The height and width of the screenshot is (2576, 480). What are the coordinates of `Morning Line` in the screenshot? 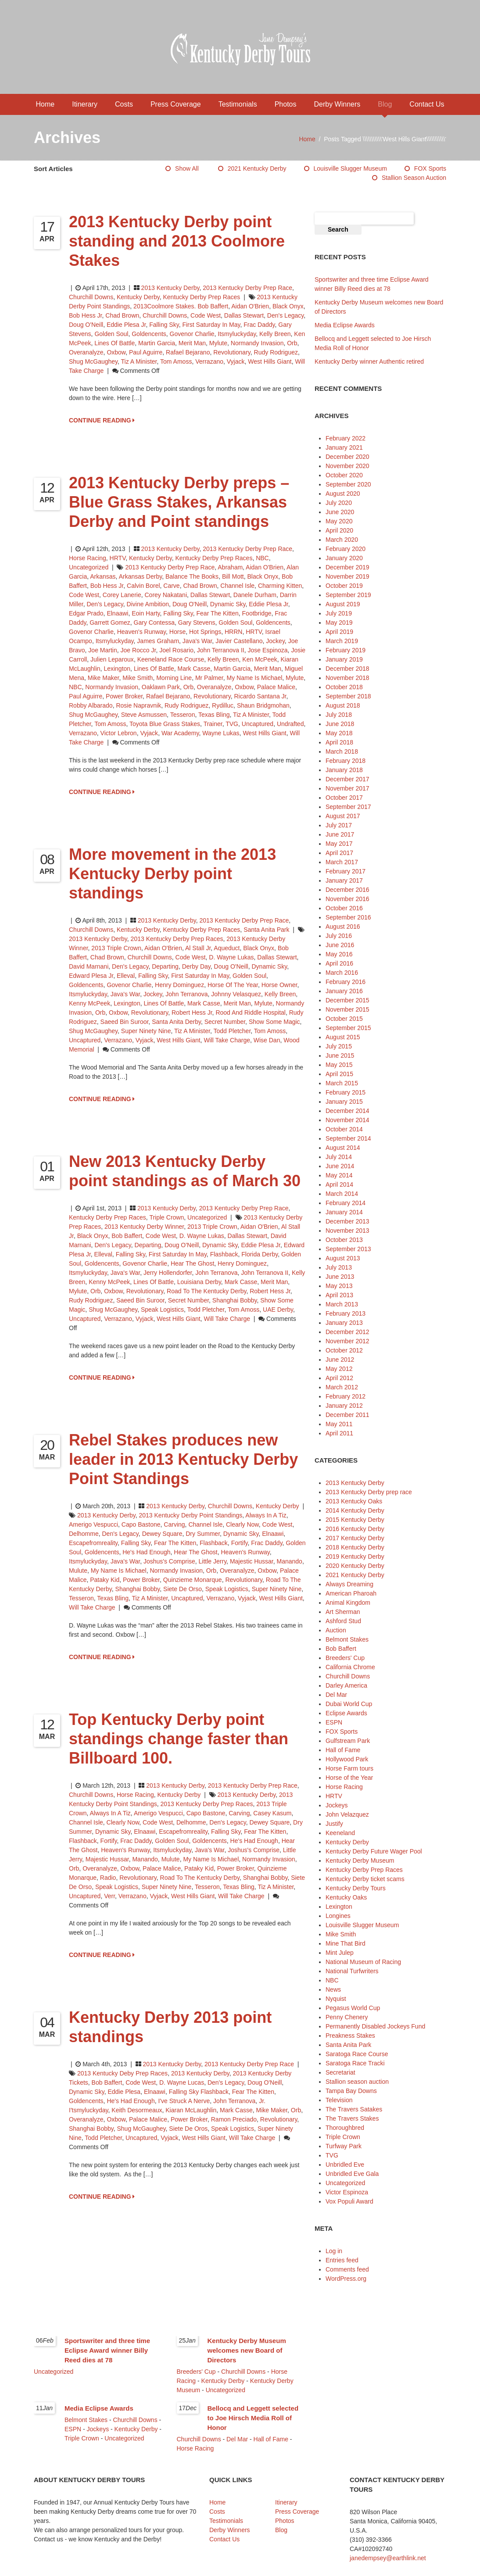 It's located at (174, 677).